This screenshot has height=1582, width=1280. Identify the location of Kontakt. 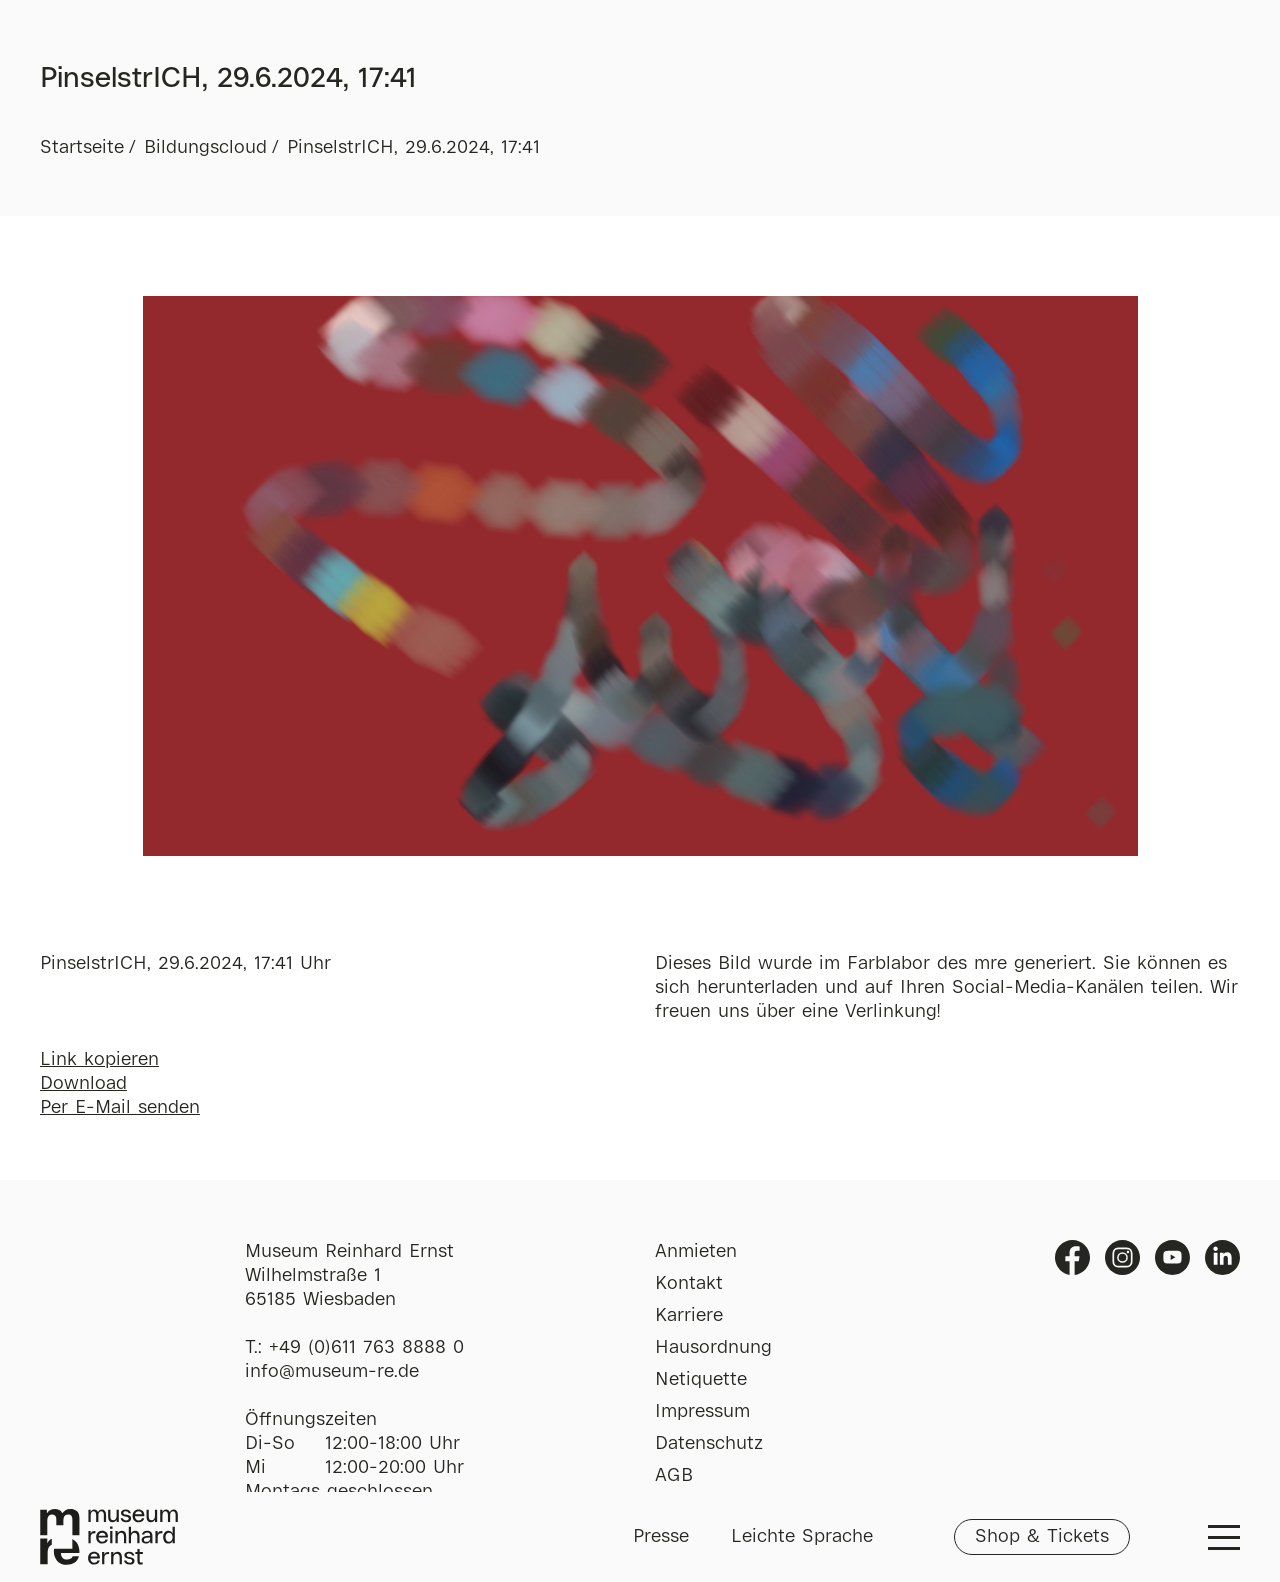
(689, 1284).